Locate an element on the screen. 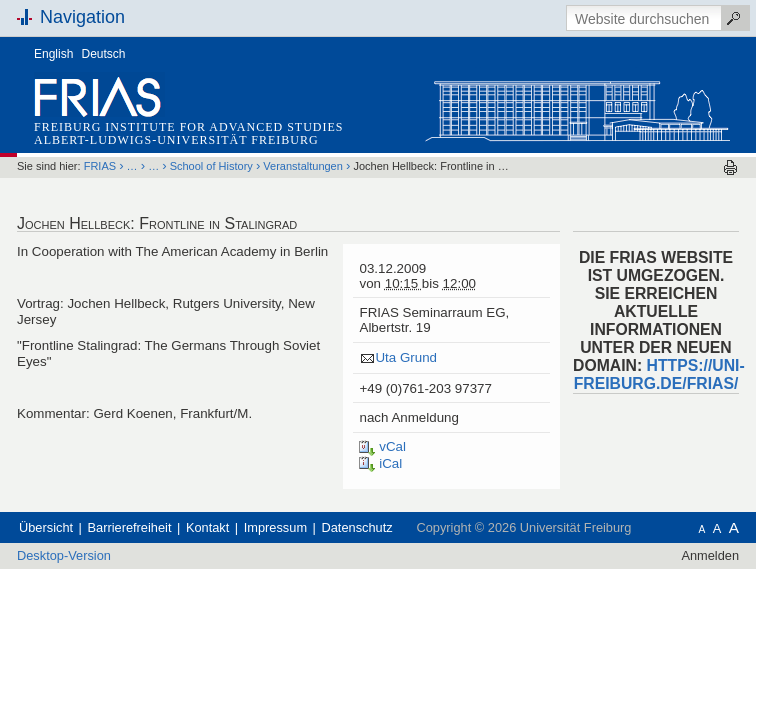 Image resolution: width=768 pixels, height=720 pixels. School of History is located at coordinates (211, 166).